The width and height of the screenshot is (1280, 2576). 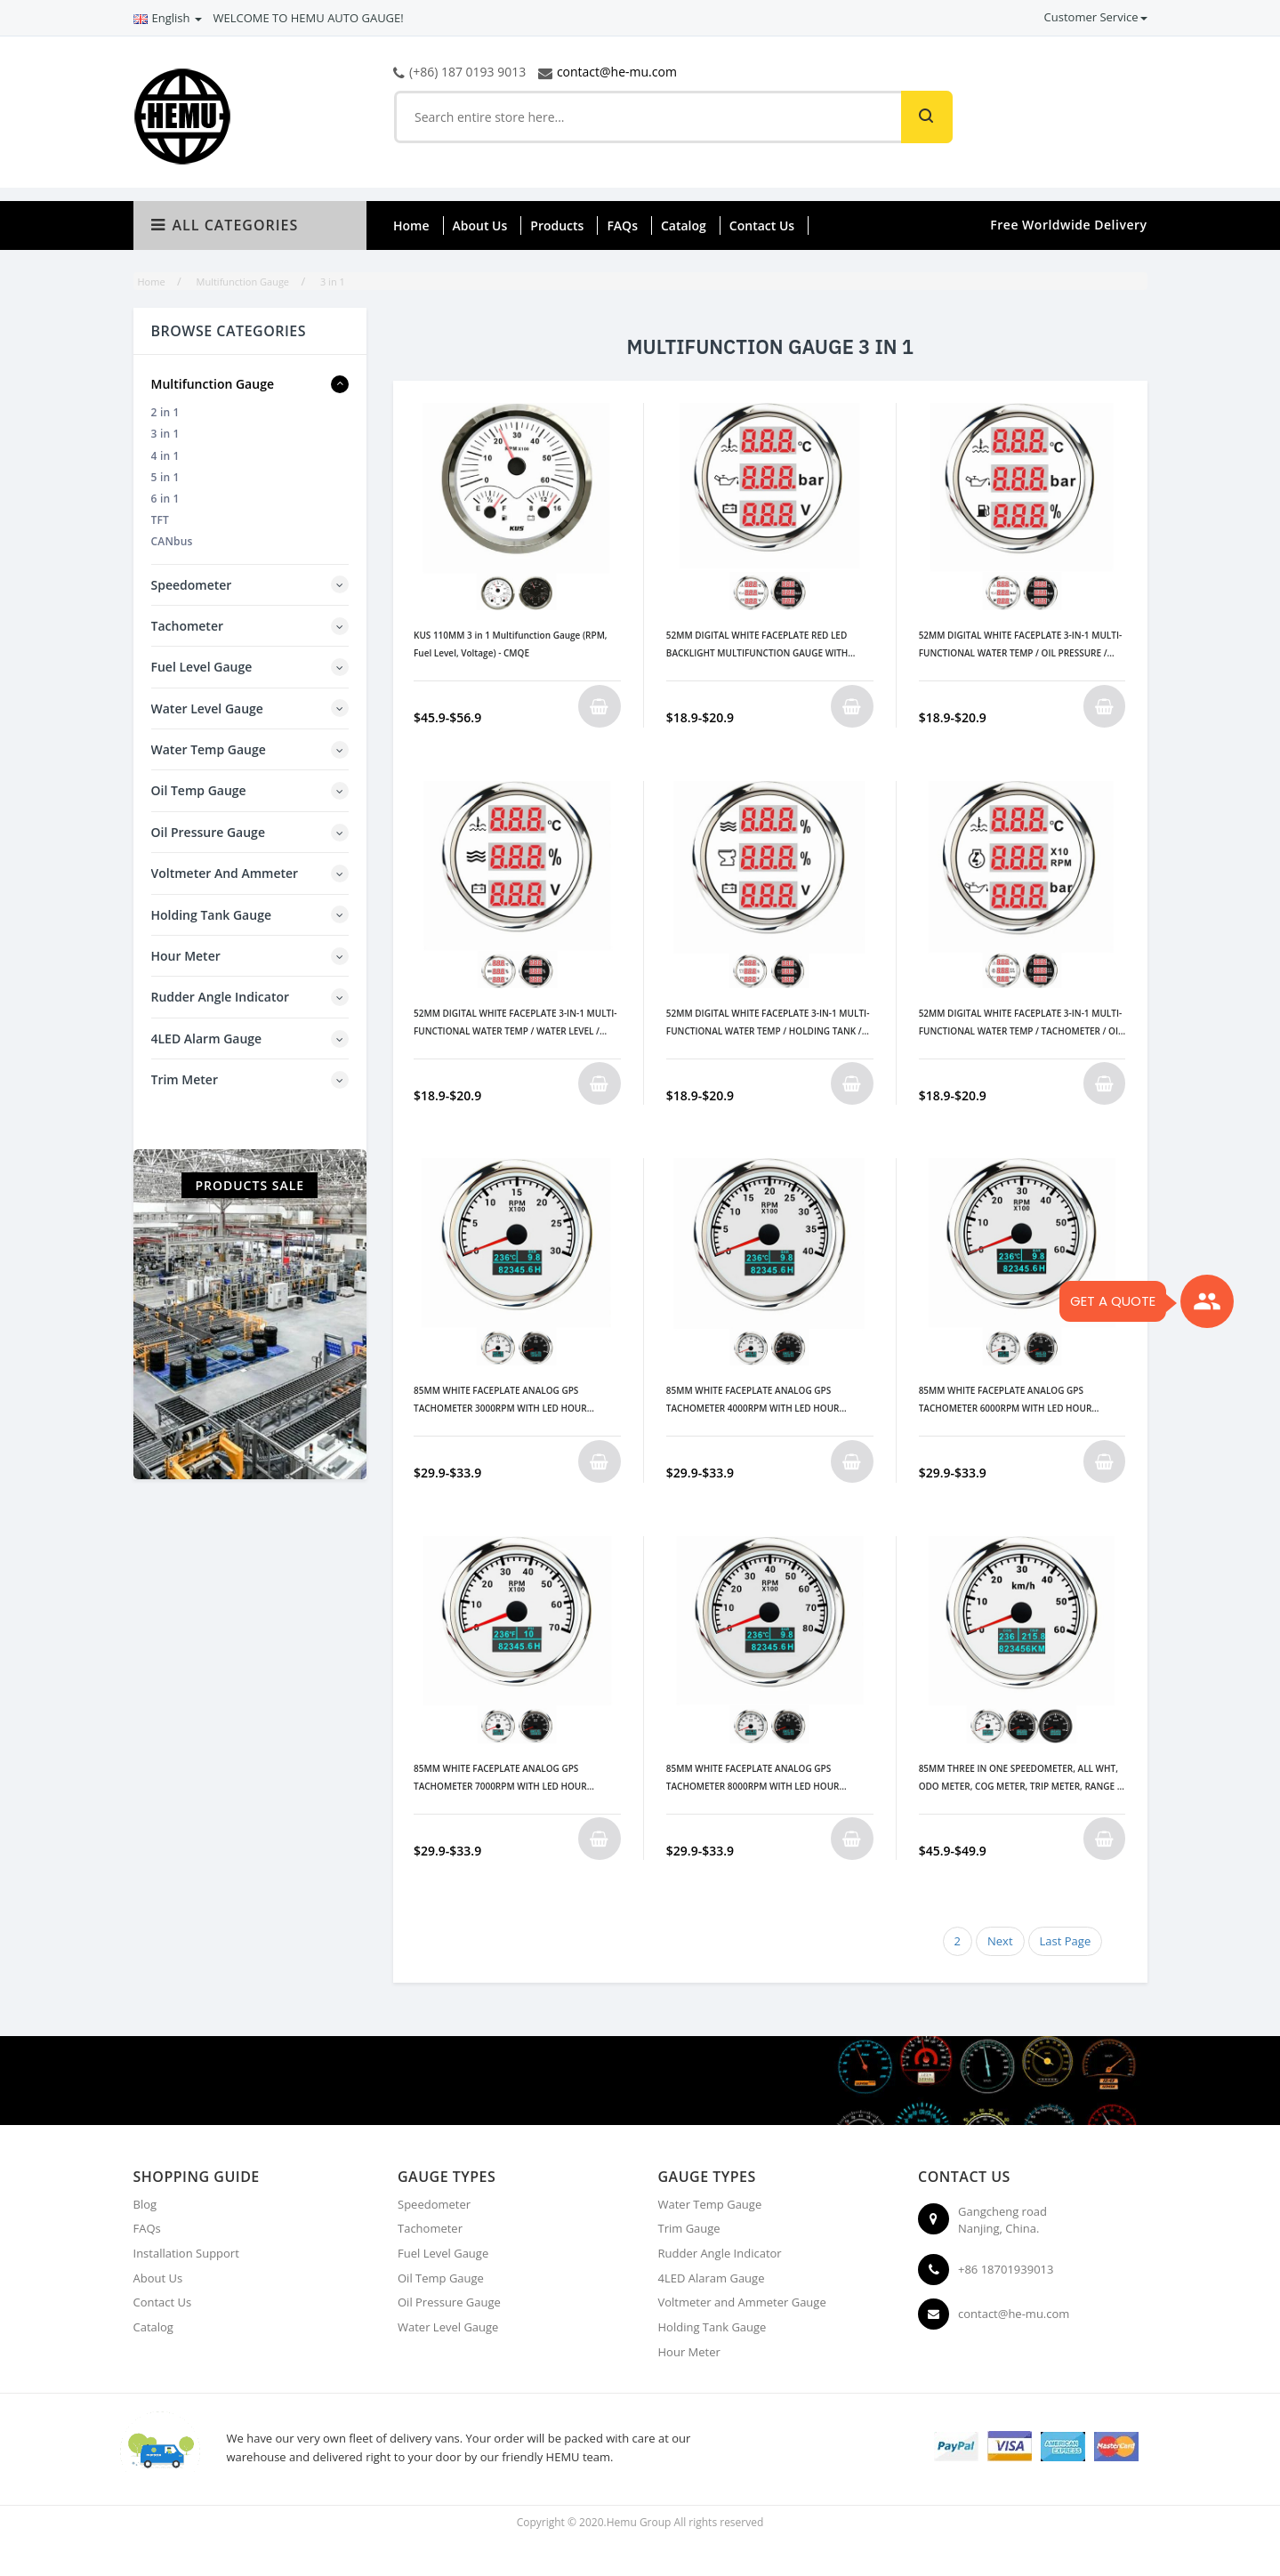 I want to click on Installation Support, so click(x=186, y=2253).